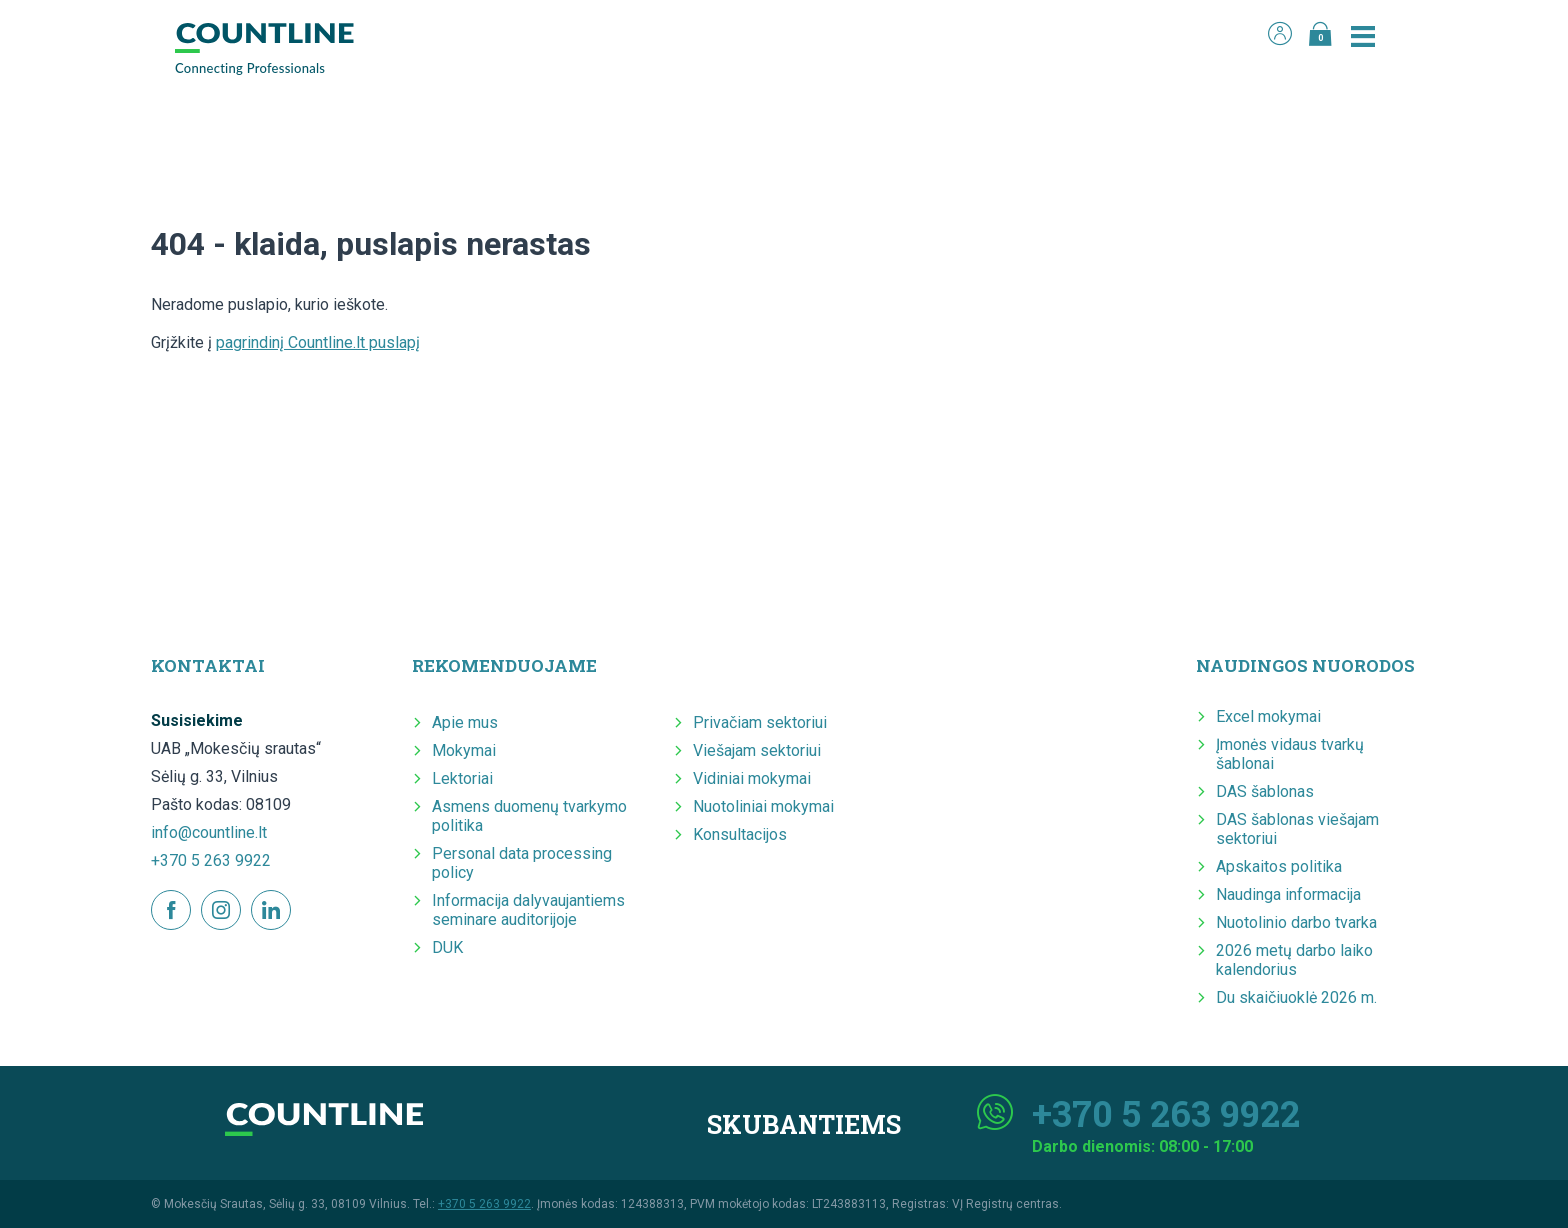 The height and width of the screenshot is (1228, 1568). Describe the element at coordinates (1296, 922) in the screenshot. I see `Nuotolinio darbo tvarka` at that location.